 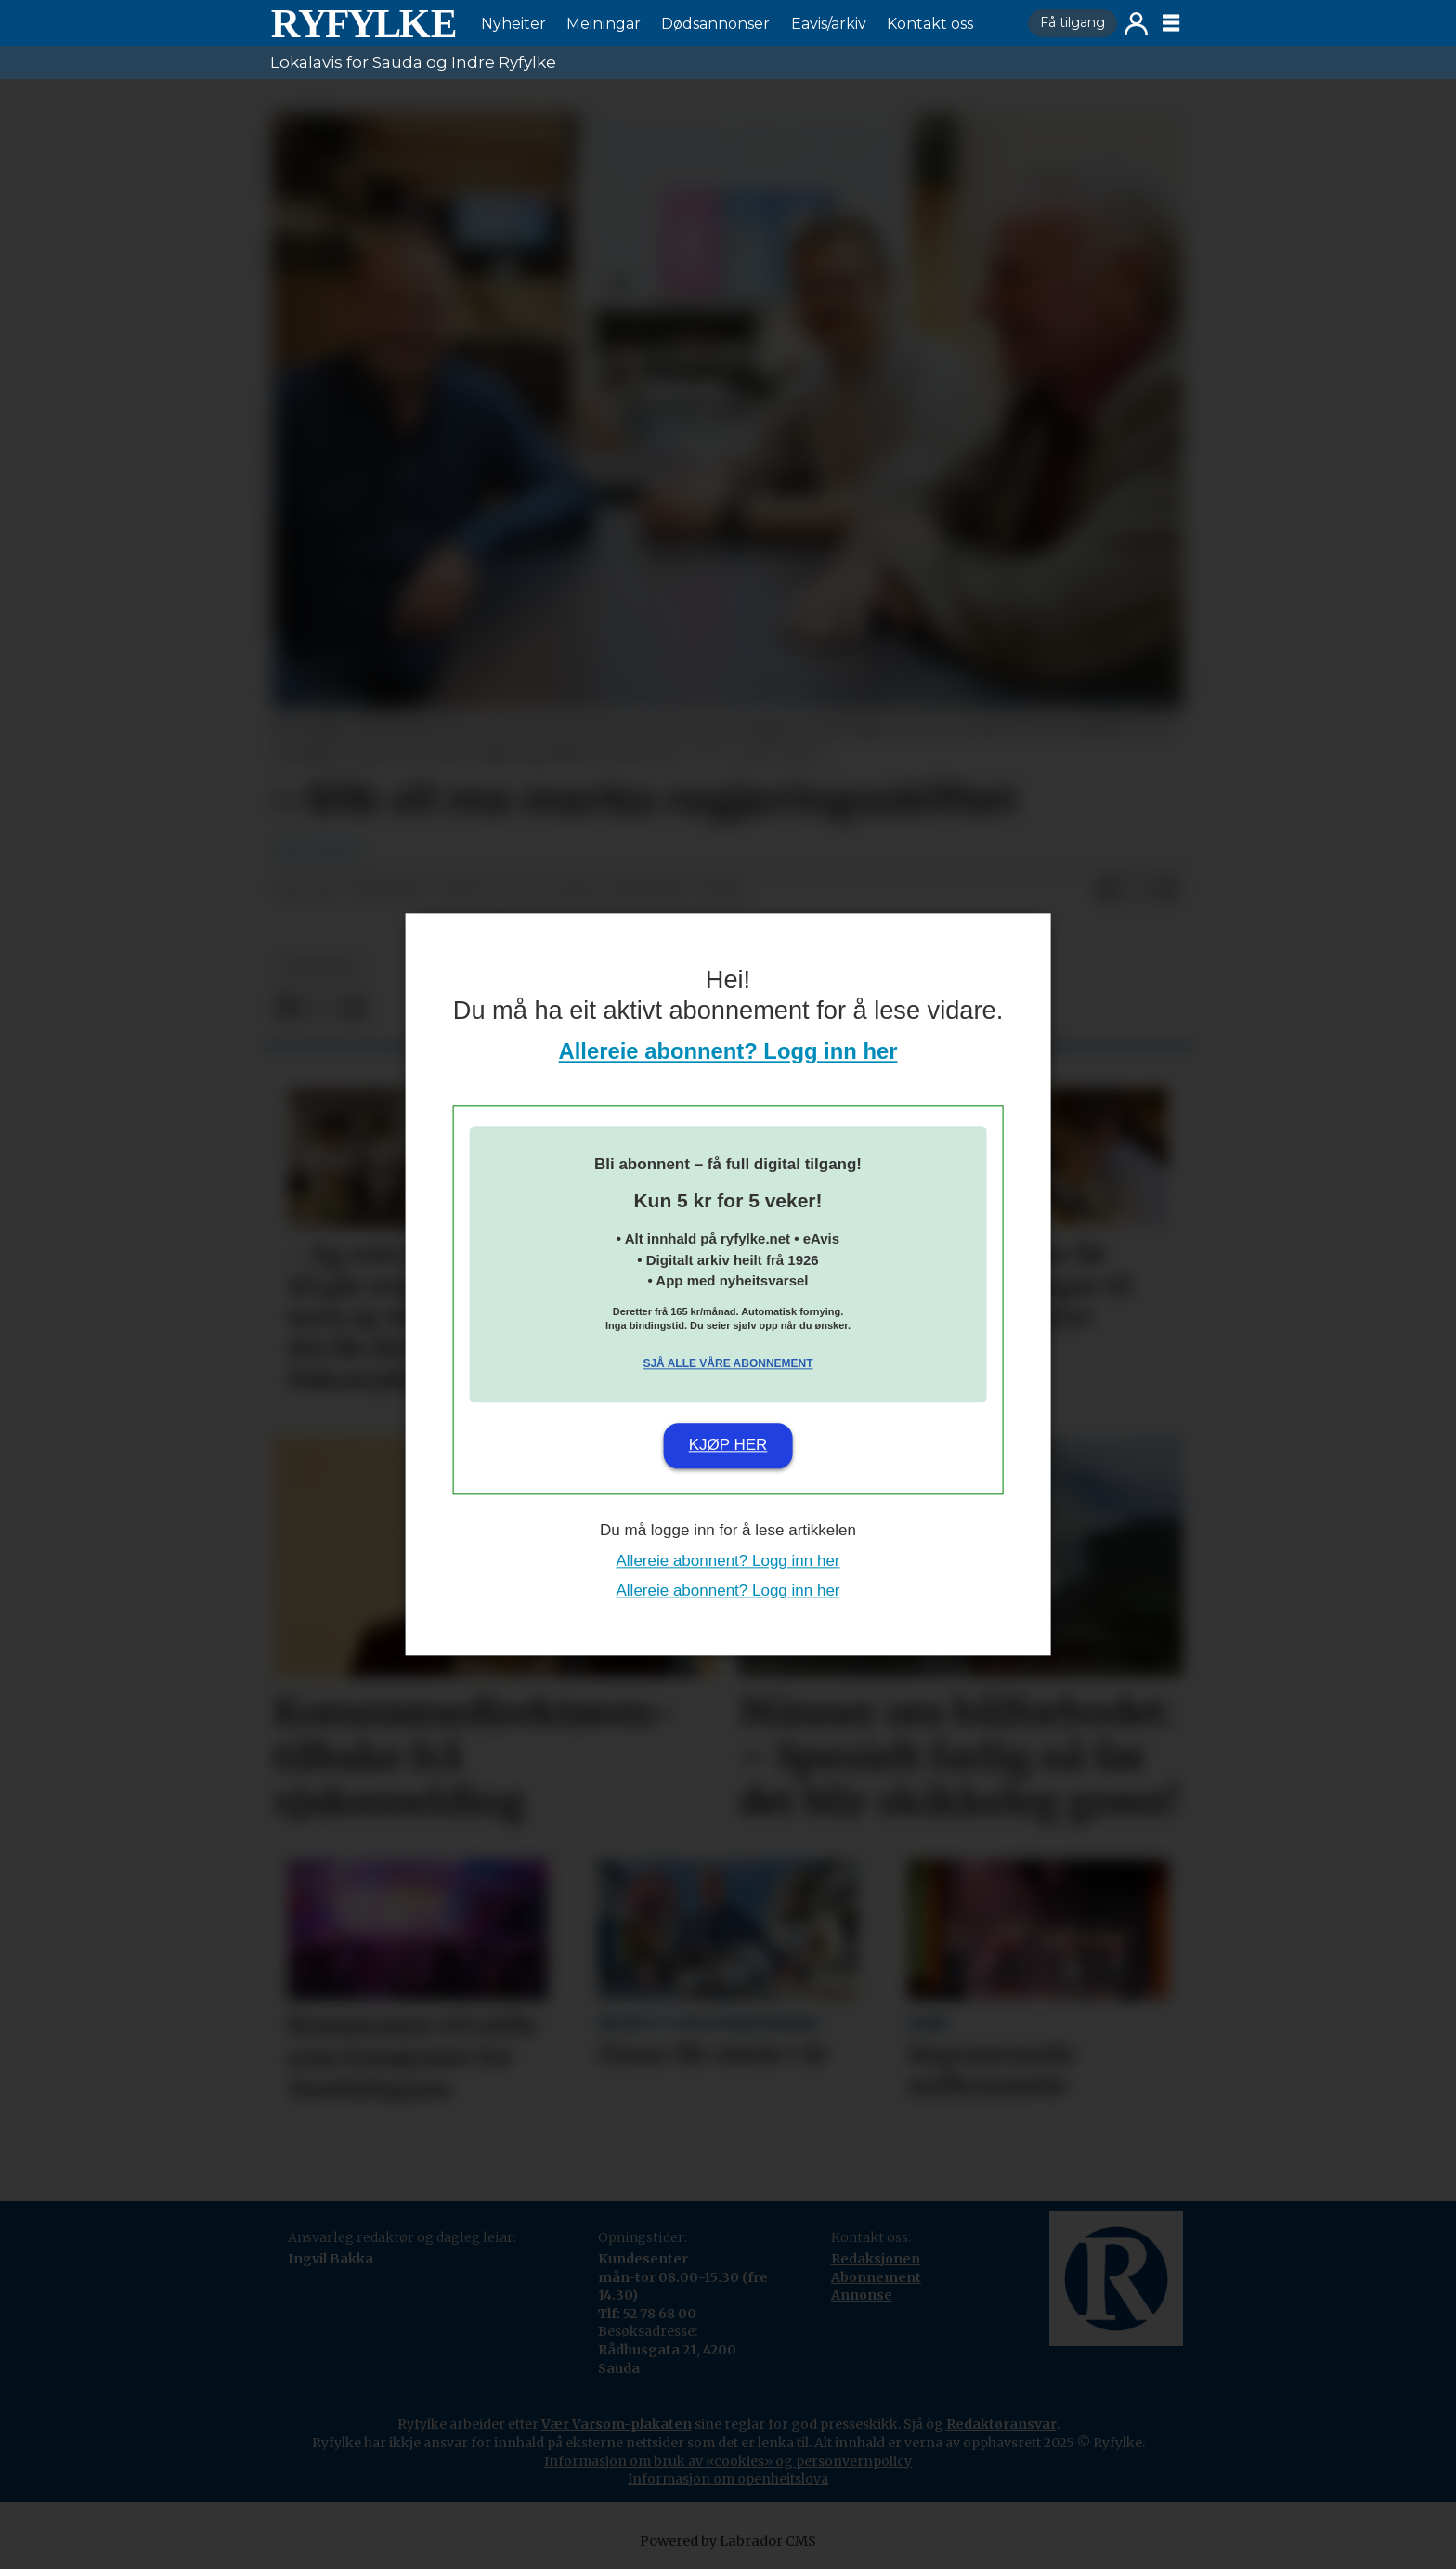 I want to click on Kontakt oss, so click(x=930, y=24).